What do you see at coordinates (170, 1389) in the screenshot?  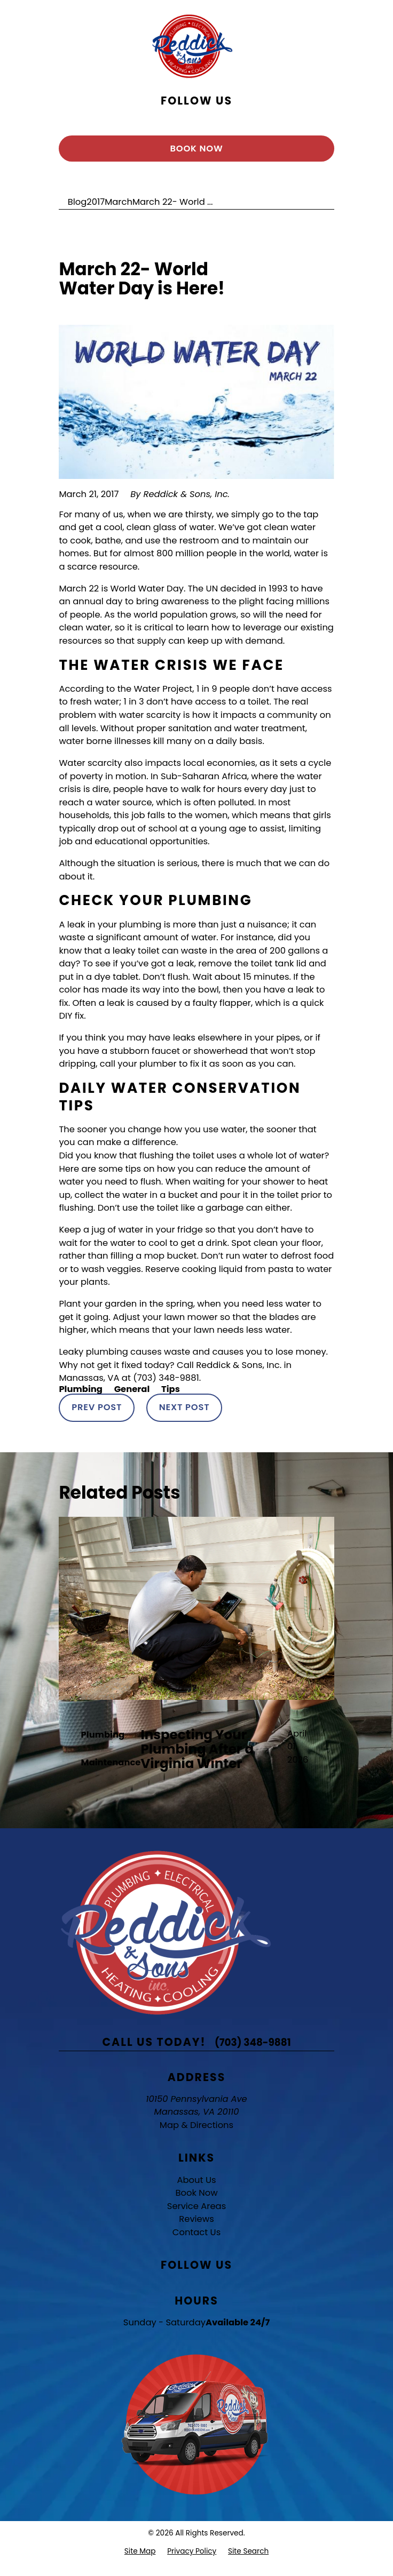 I see `Tips` at bounding box center [170, 1389].